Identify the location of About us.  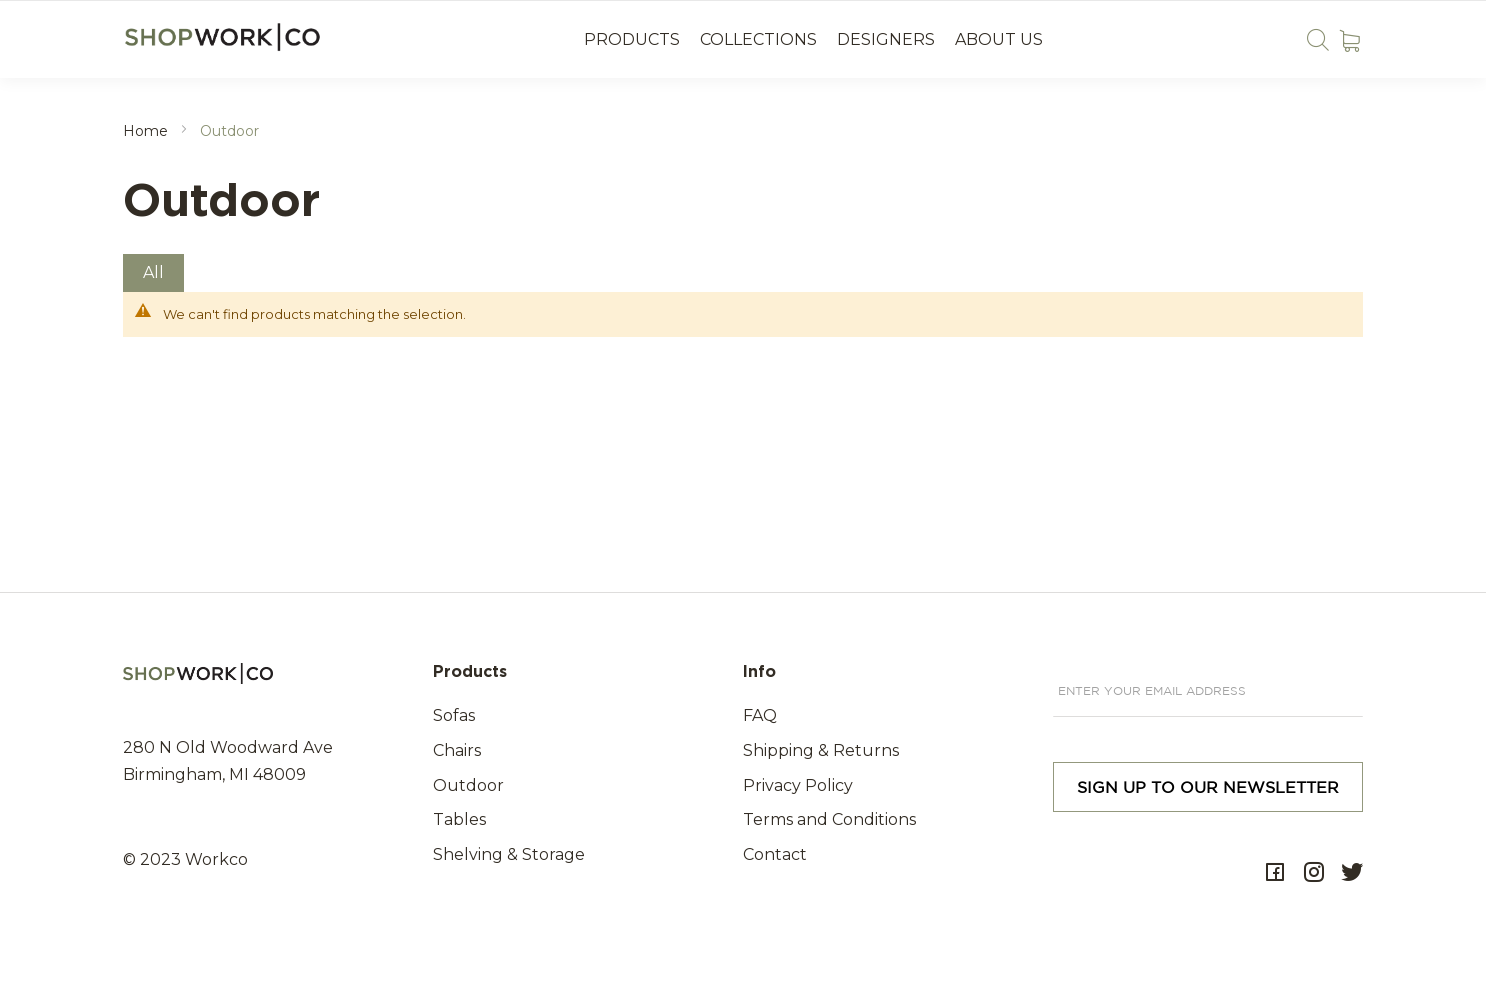
(999, 39).